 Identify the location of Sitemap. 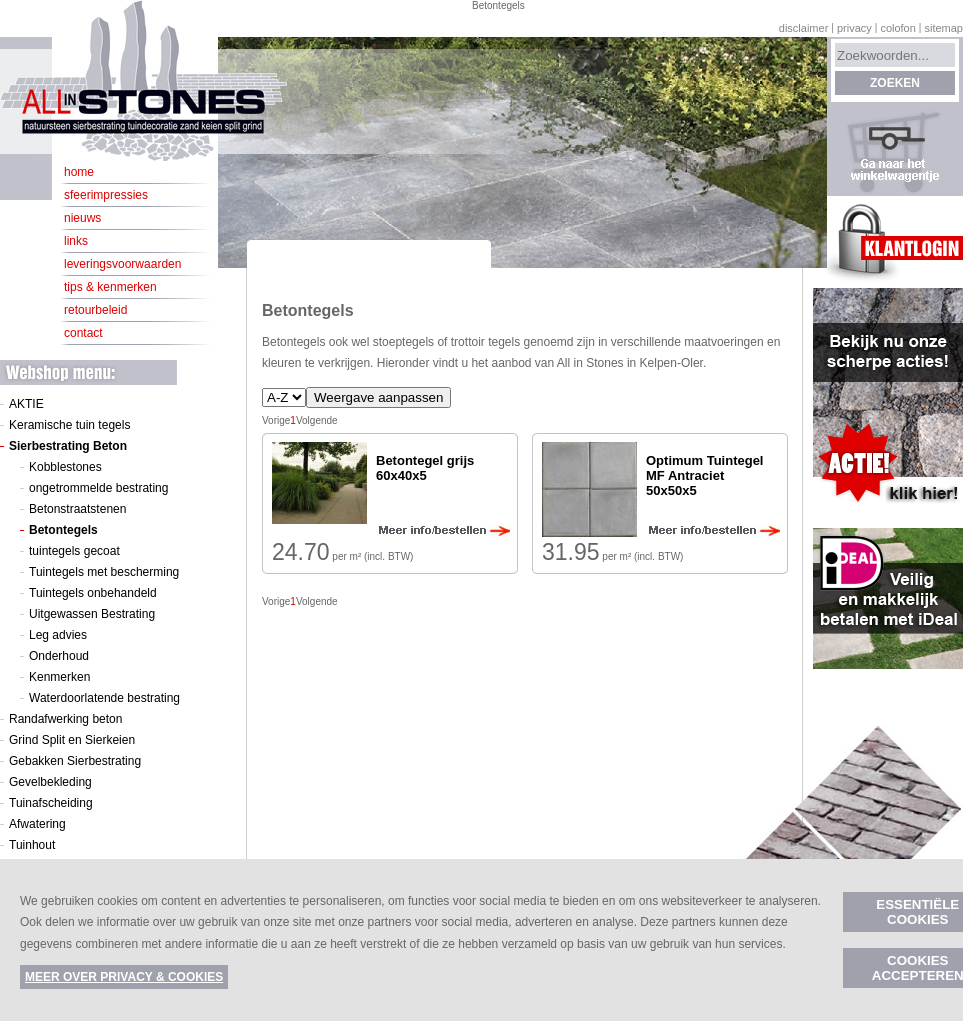
(943, 28).